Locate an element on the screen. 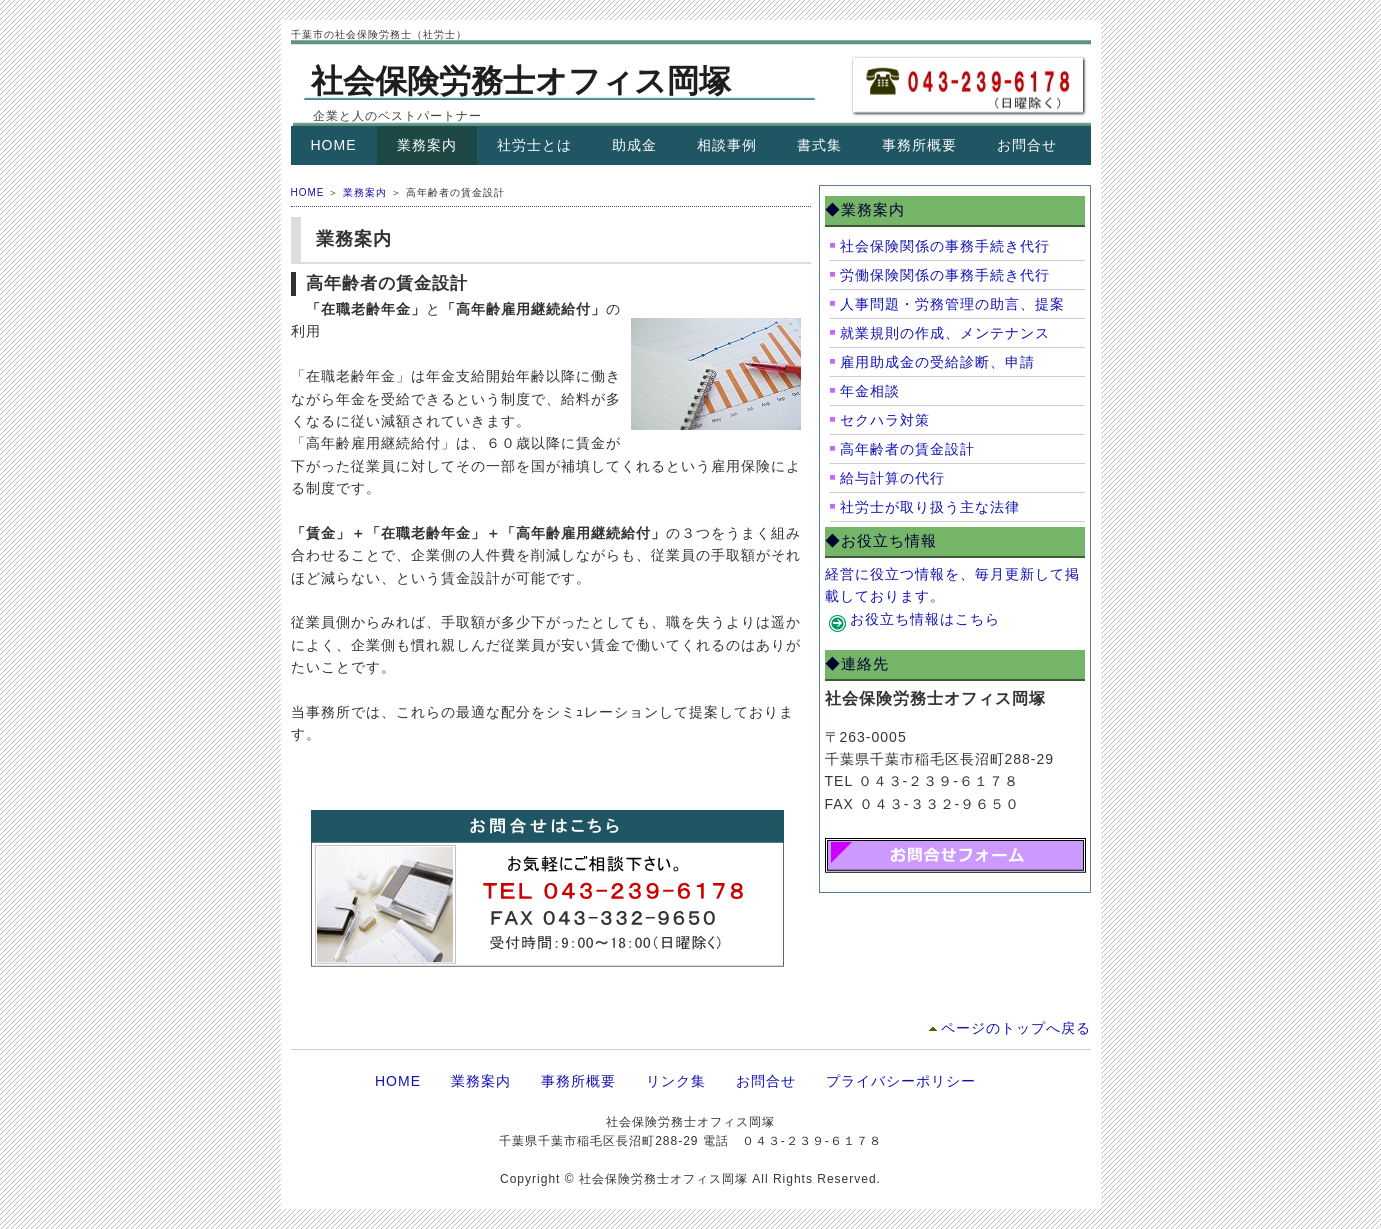 Image resolution: width=1381 pixels, height=1229 pixels. 助成金 is located at coordinates (634, 145).